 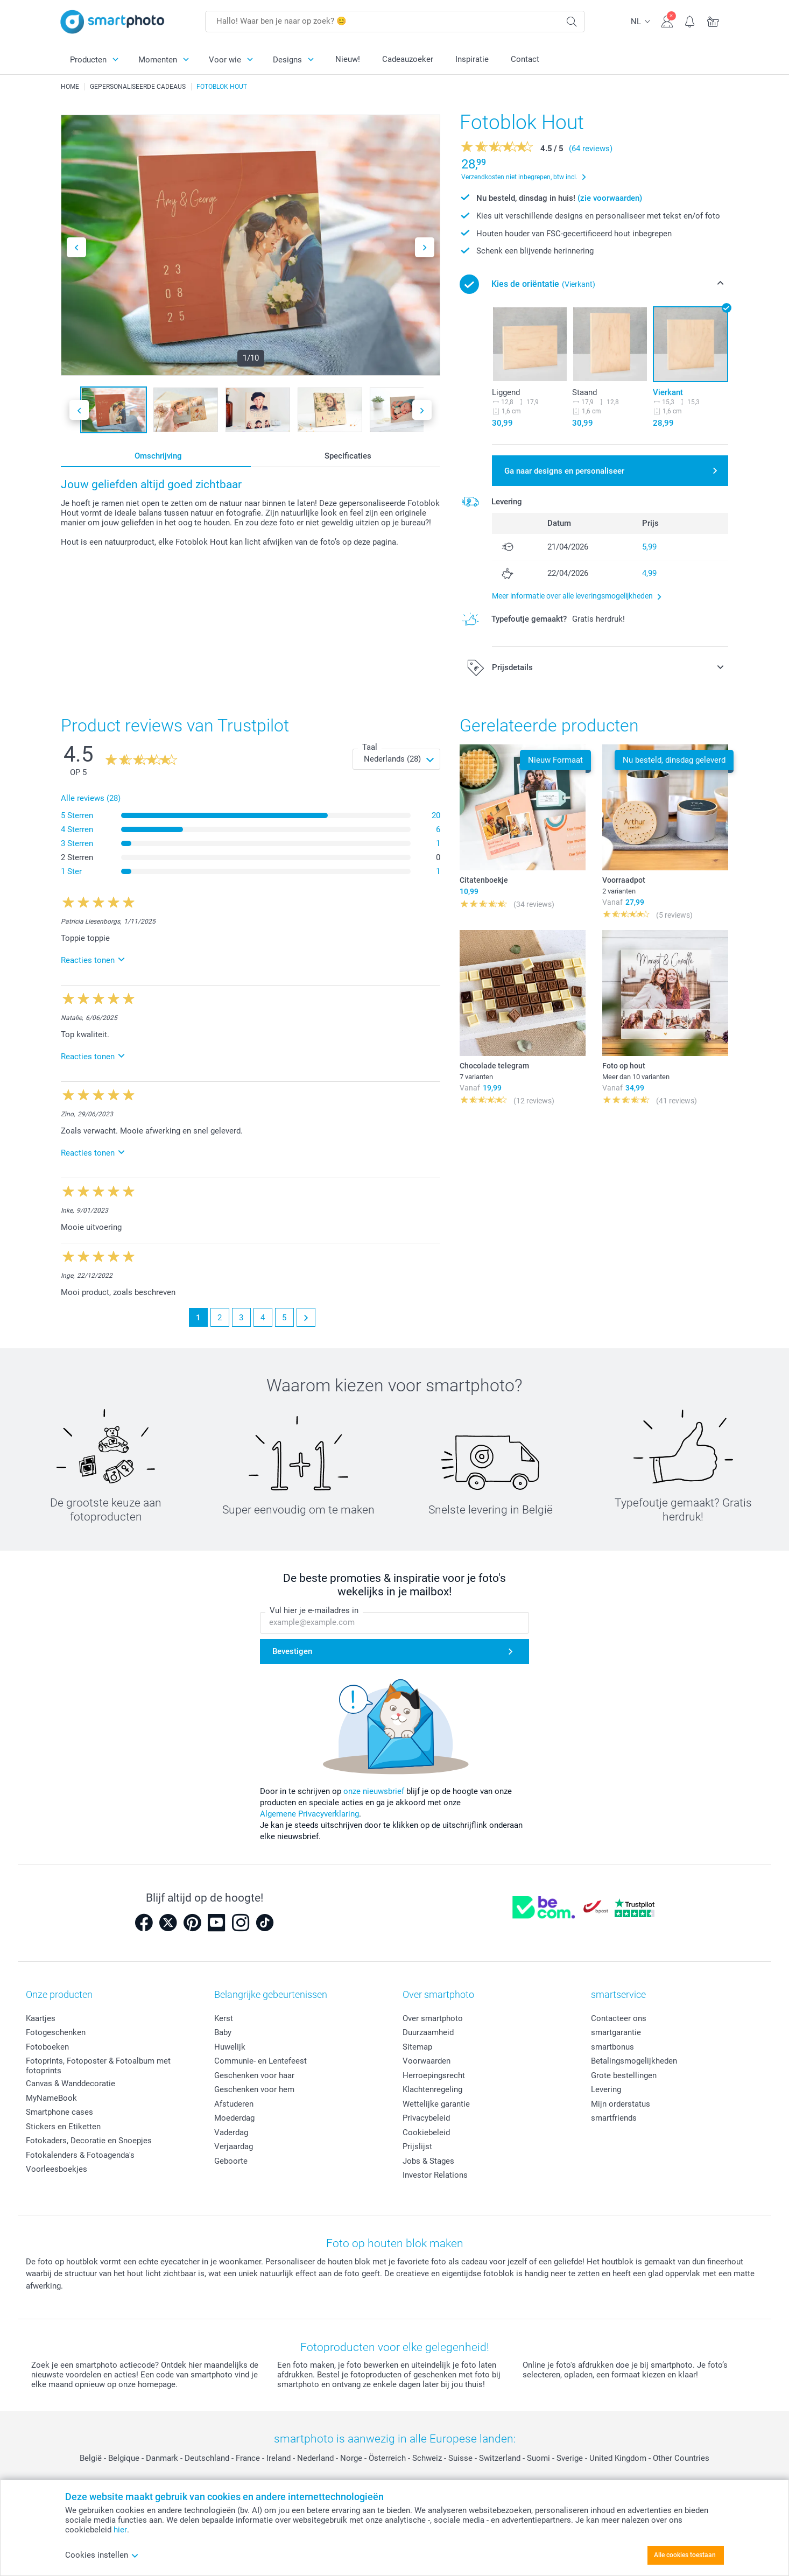 I want to click on Mijn orderstatus, so click(x=620, y=2104).